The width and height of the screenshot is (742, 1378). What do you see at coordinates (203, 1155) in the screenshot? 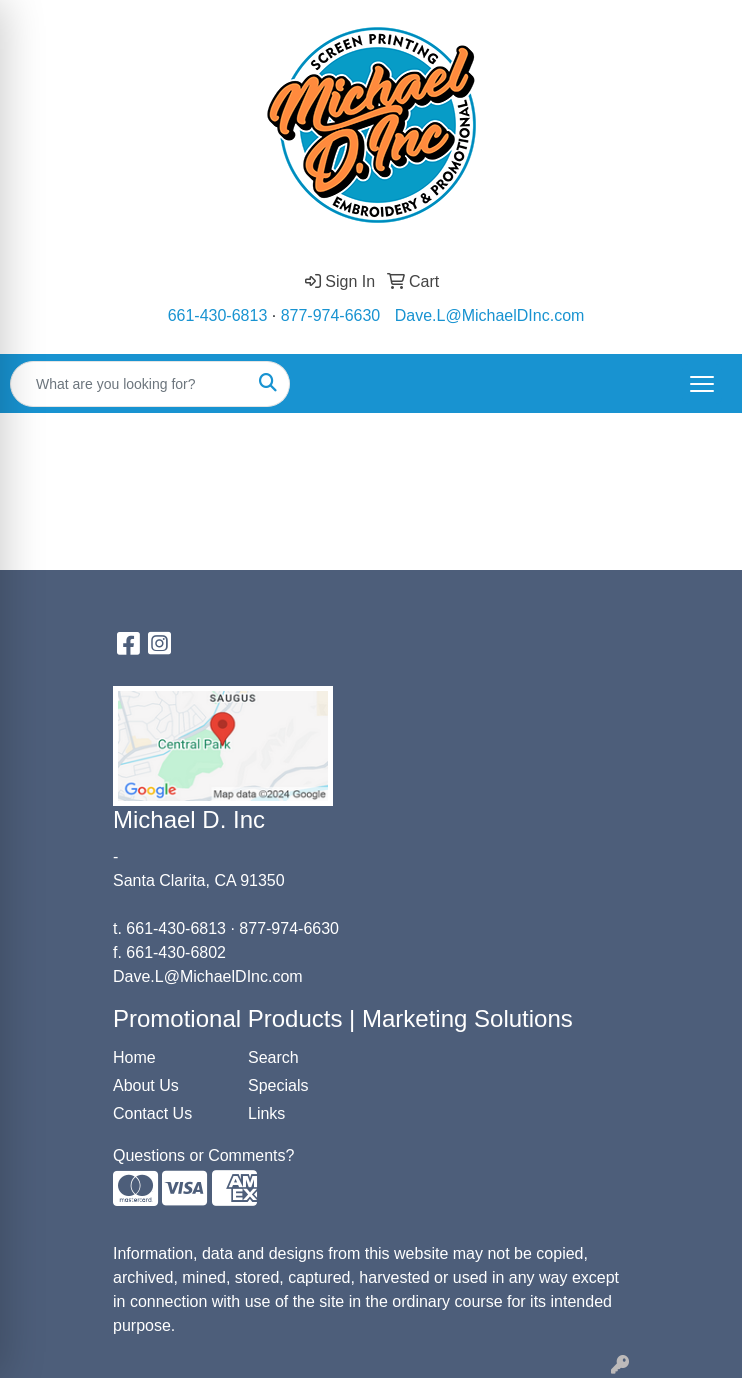
I see `Questions or Comments?` at bounding box center [203, 1155].